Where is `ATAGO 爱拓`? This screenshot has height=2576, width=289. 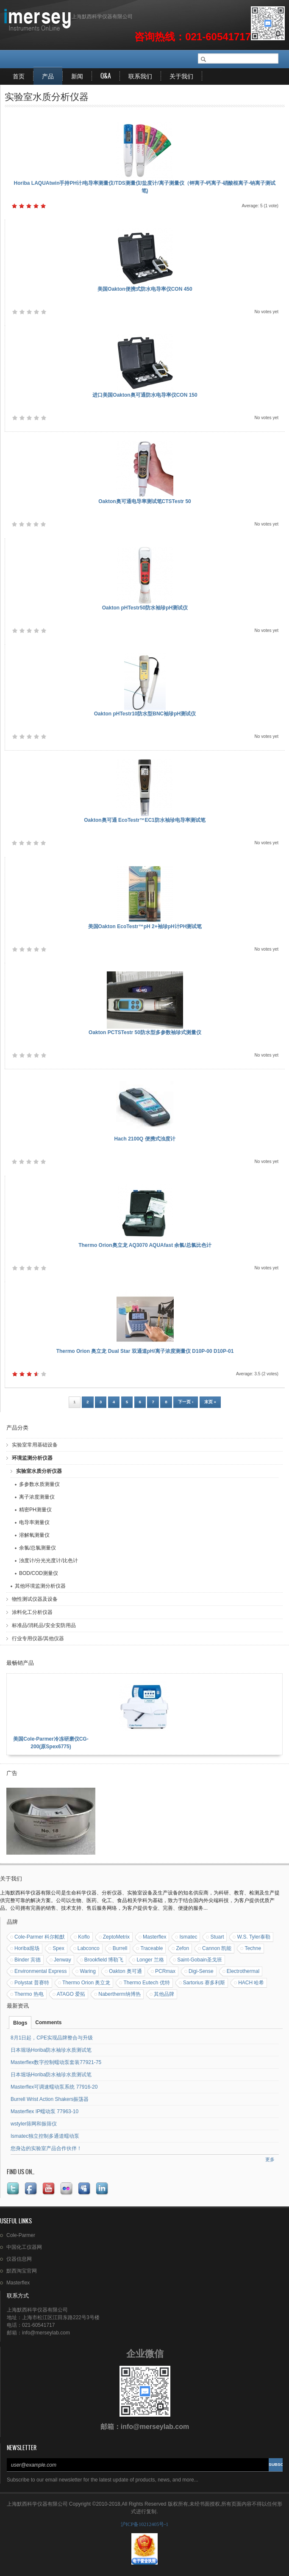 ATAGO 爱拓 is located at coordinates (71, 1994).